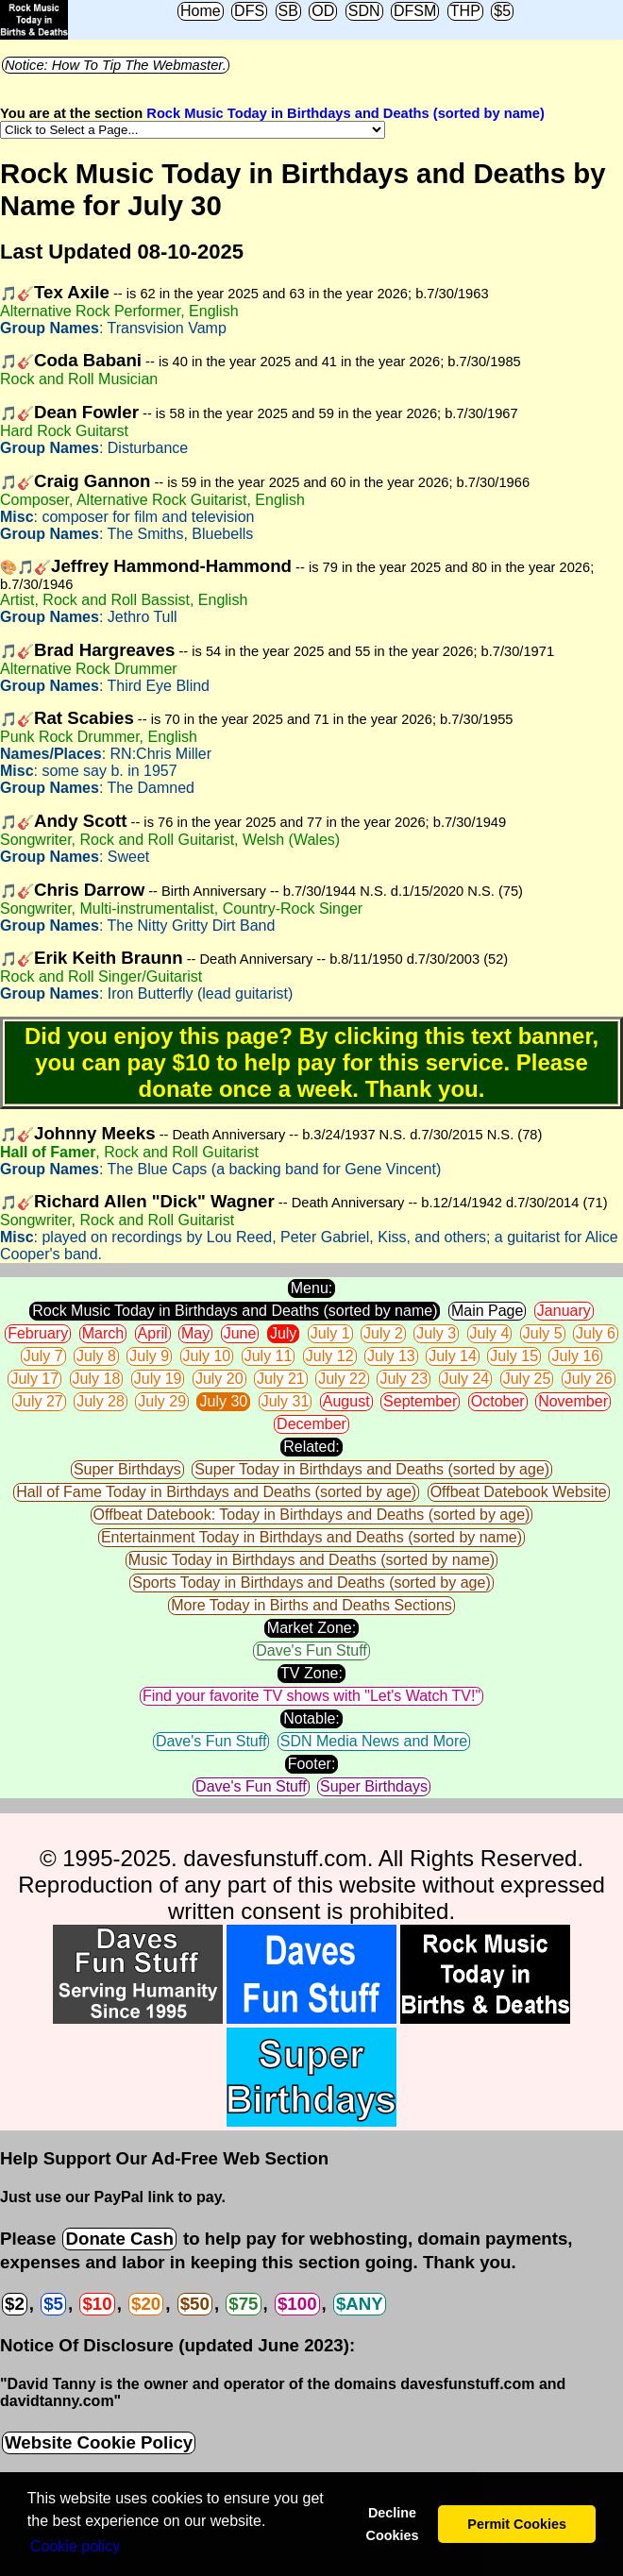 The height and width of the screenshot is (2576, 623). What do you see at coordinates (158, 1379) in the screenshot?
I see `July 19` at bounding box center [158, 1379].